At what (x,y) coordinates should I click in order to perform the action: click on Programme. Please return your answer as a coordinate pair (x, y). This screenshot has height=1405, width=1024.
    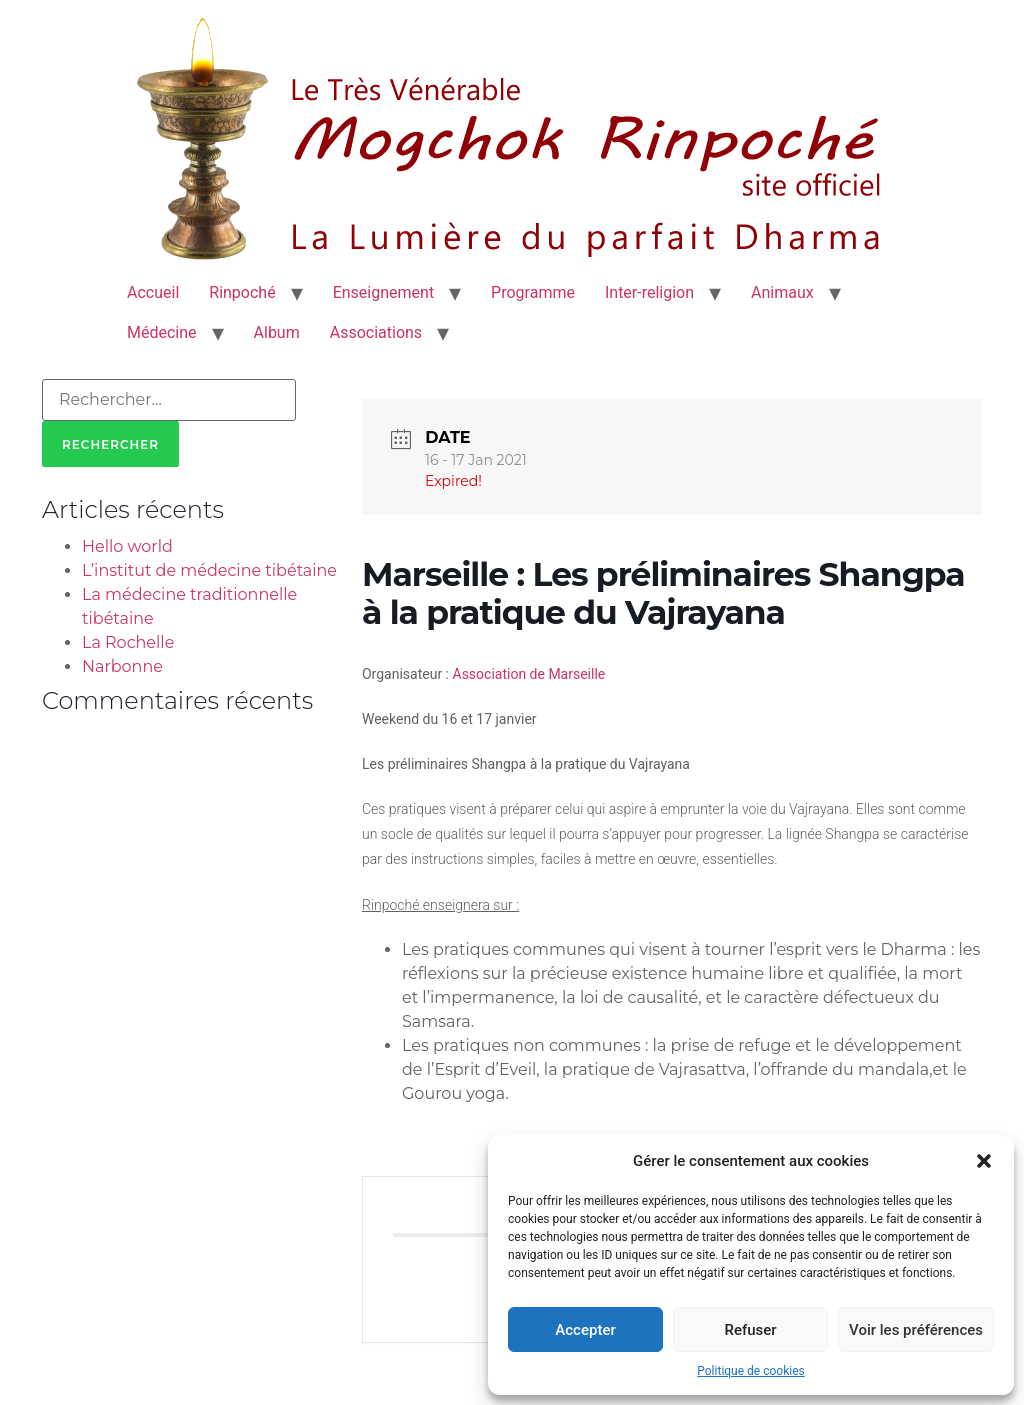
    Looking at the image, I should click on (533, 292).